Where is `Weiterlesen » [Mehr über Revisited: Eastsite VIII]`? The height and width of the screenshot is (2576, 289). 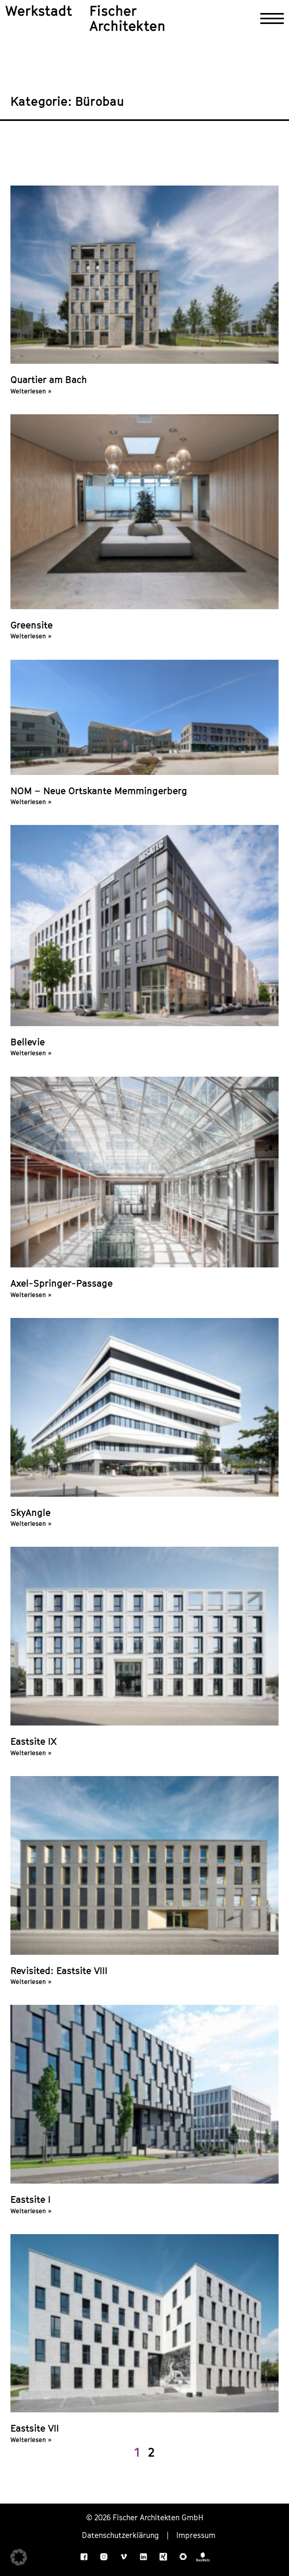
Weiterlesen » [Mehr über Revisited: Eastsite VIII] is located at coordinates (30, 1982).